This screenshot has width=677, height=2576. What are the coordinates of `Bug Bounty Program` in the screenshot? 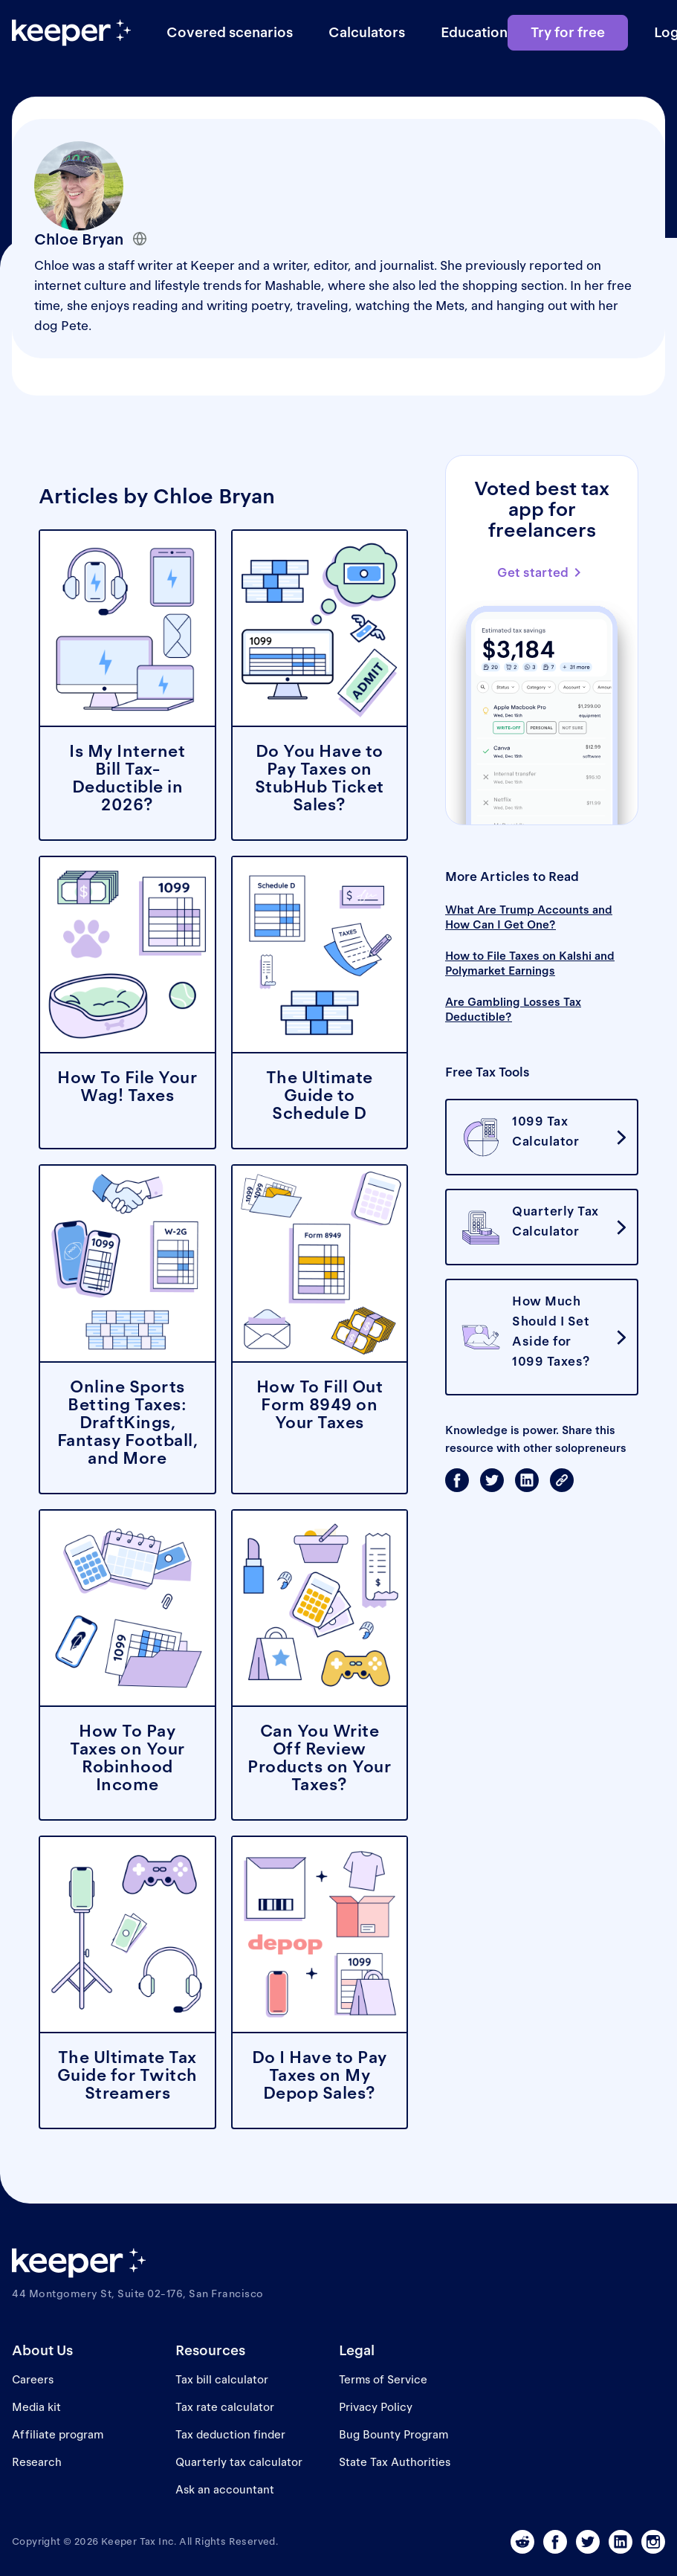 It's located at (393, 2434).